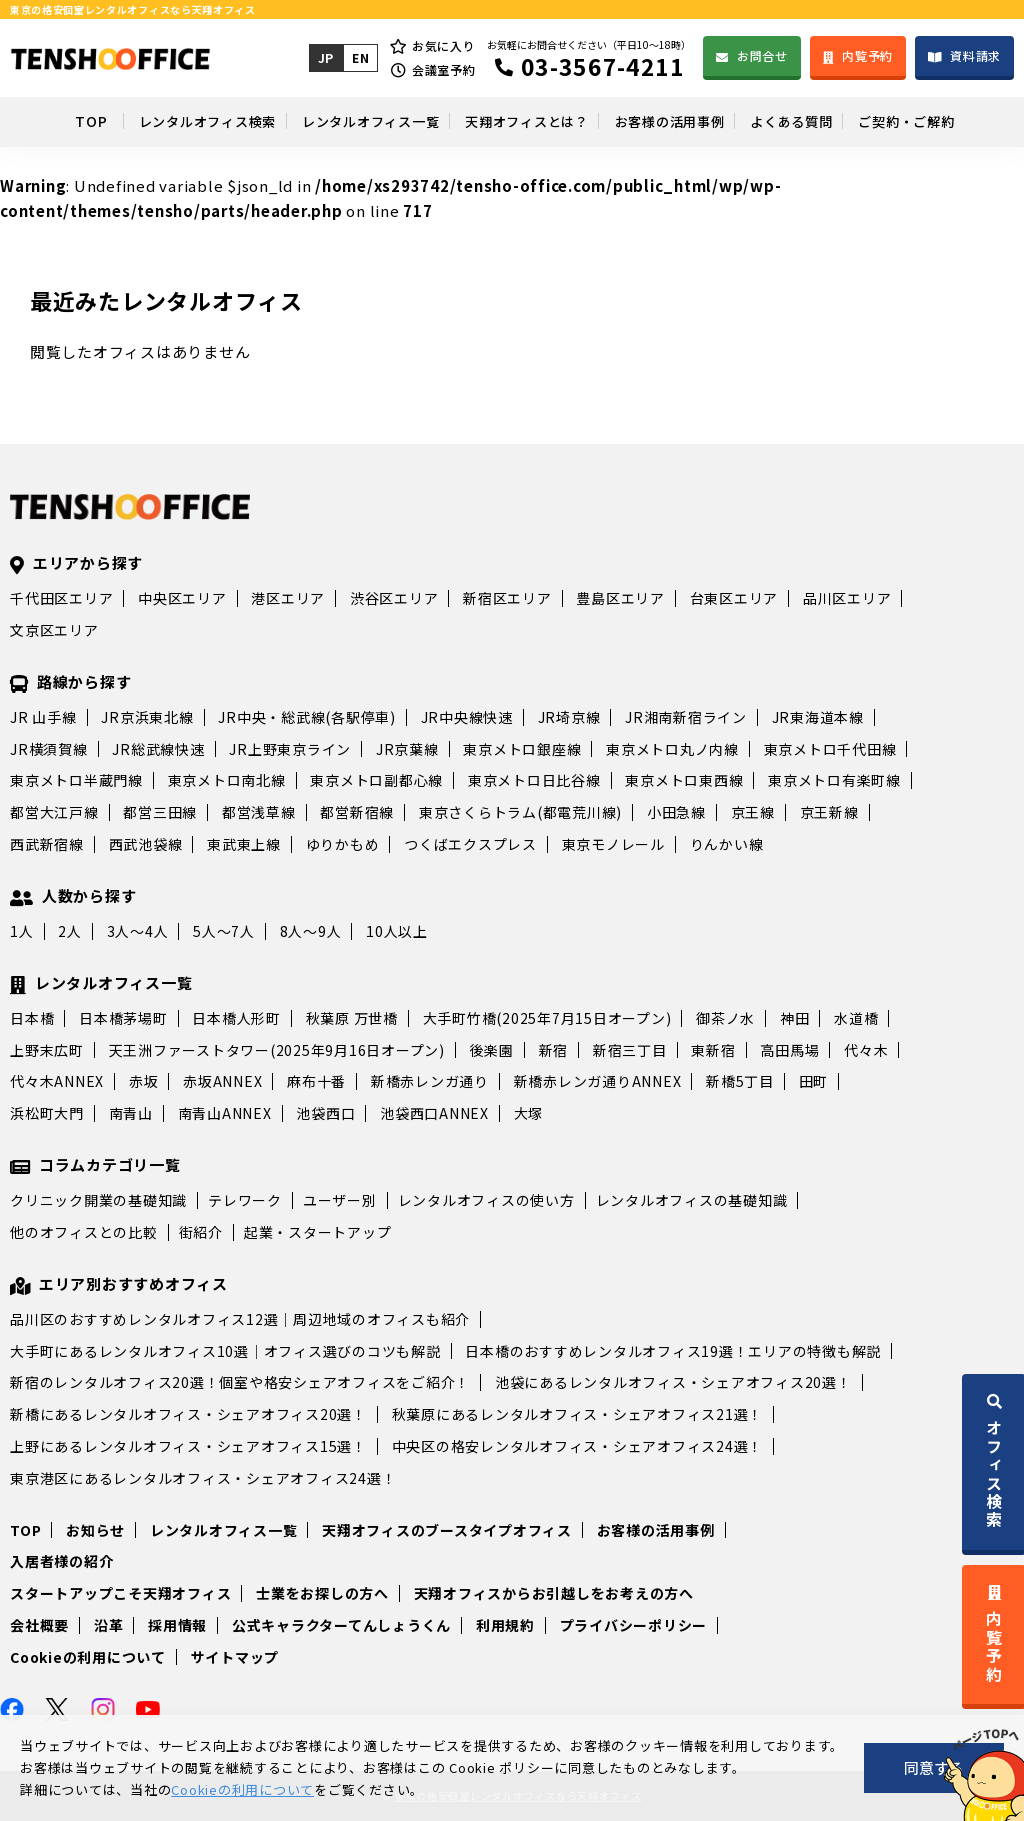 Image resolution: width=1024 pixels, height=1821 pixels. What do you see at coordinates (341, 1625) in the screenshot?
I see `公式キャラクターてんしょうくん` at bounding box center [341, 1625].